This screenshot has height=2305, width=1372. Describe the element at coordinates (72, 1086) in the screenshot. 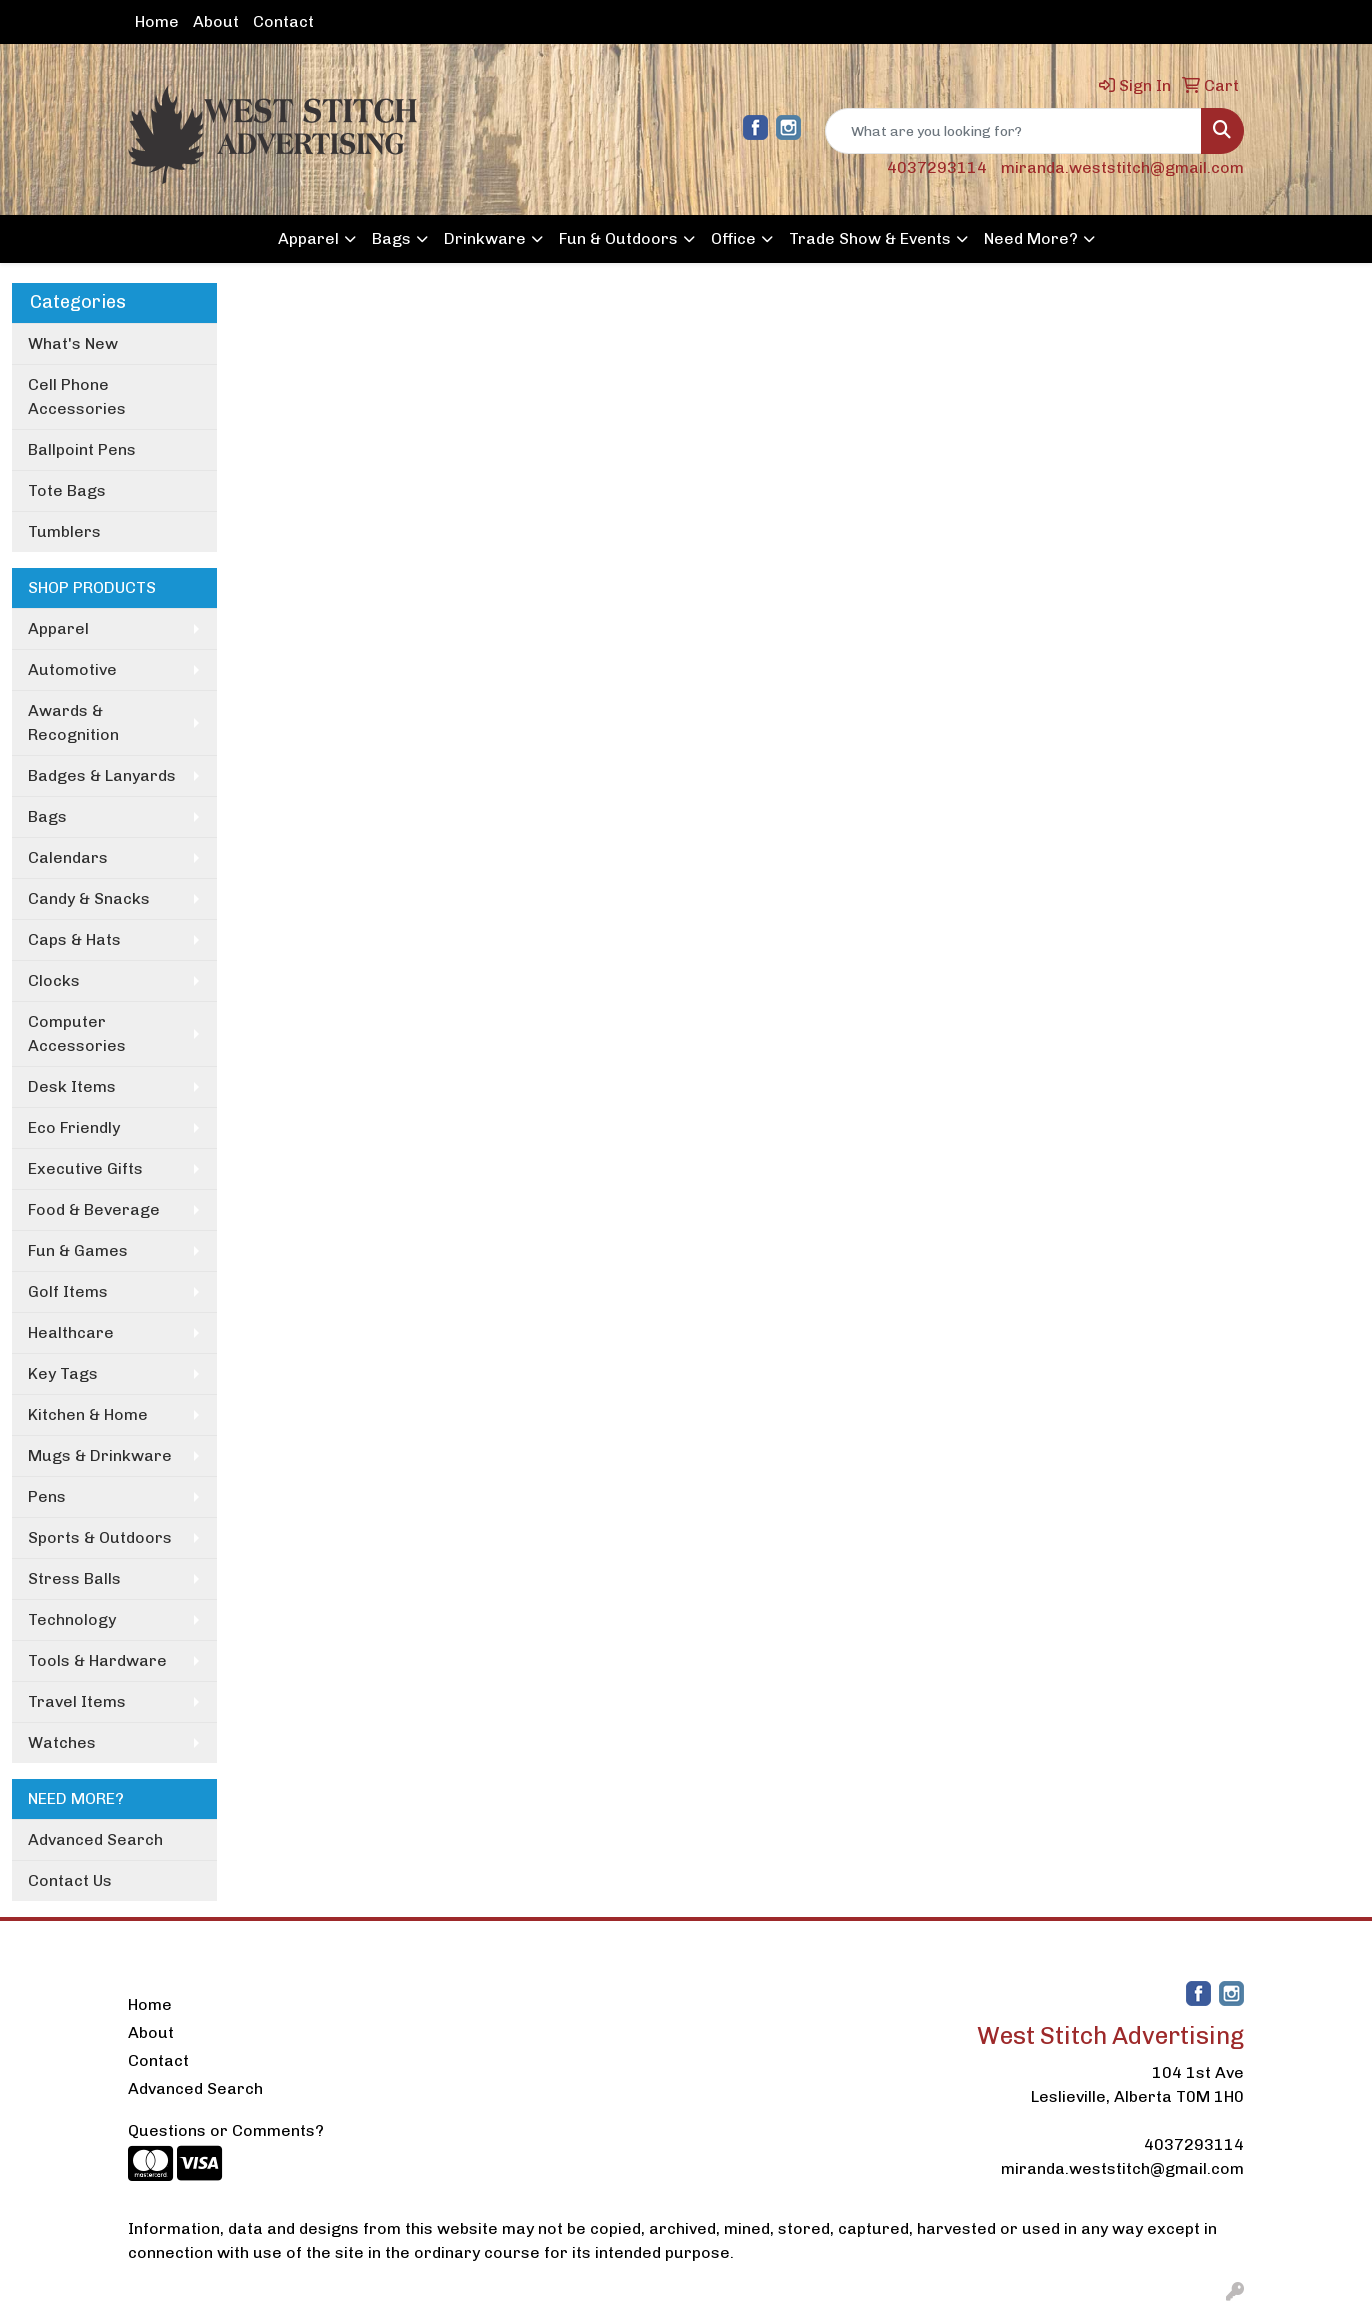

I see `Desk Items` at that location.